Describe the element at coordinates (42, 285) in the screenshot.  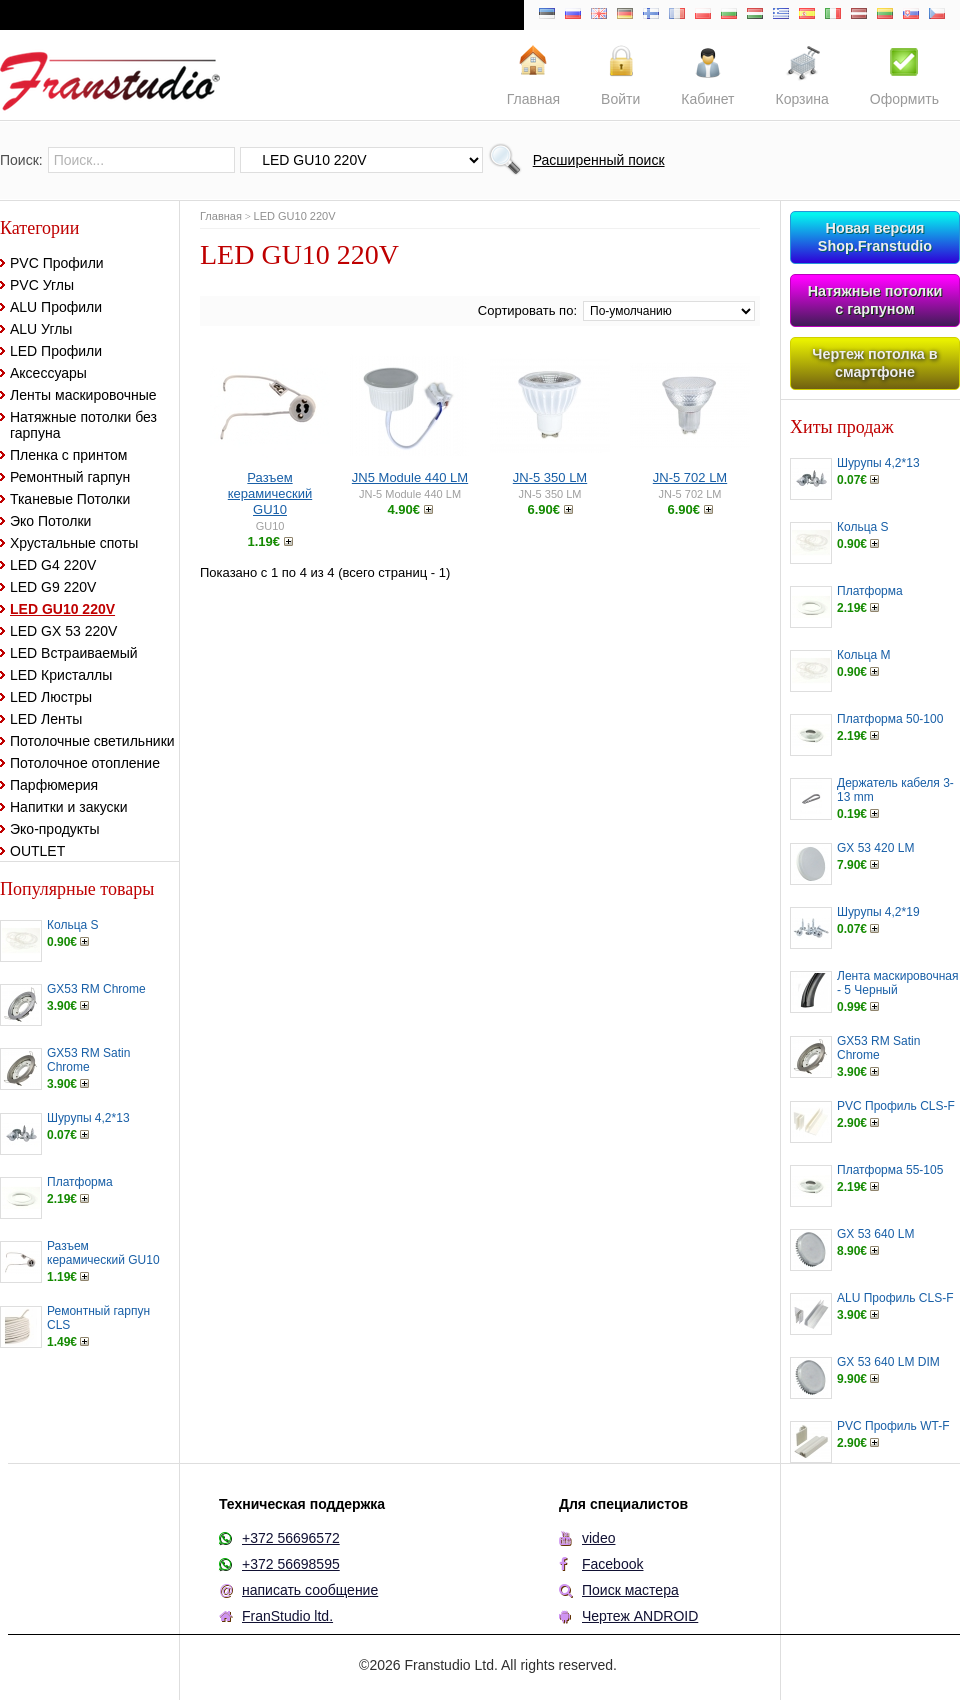
I see `PVC Углы` at that location.